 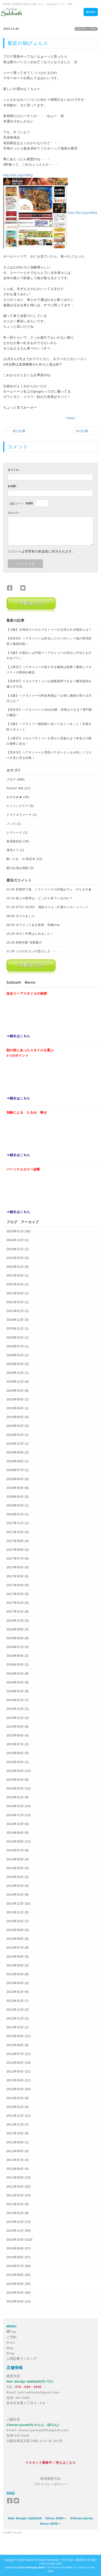 What do you see at coordinates (49, 889) in the screenshot?
I see `12.05 営業終了後、トマトソースの洋風おでん やります★` at bounding box center [49, 889].